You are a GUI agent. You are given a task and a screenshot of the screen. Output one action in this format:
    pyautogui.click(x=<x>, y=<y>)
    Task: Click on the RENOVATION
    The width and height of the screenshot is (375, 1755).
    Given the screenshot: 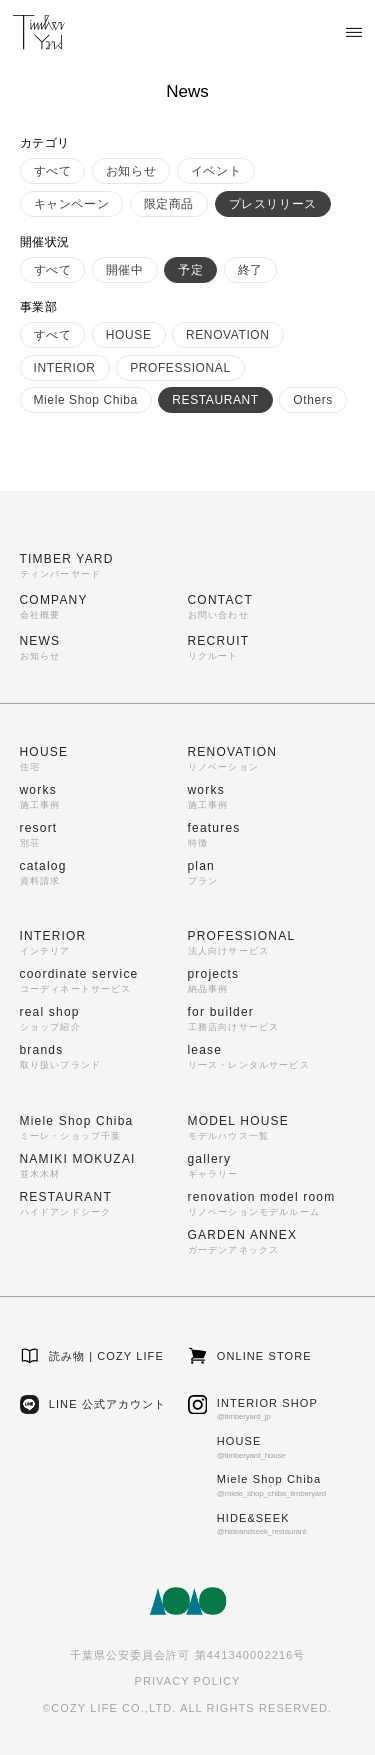 What is the action you would take?
    pyautogui.click(x=228, y=335)
    